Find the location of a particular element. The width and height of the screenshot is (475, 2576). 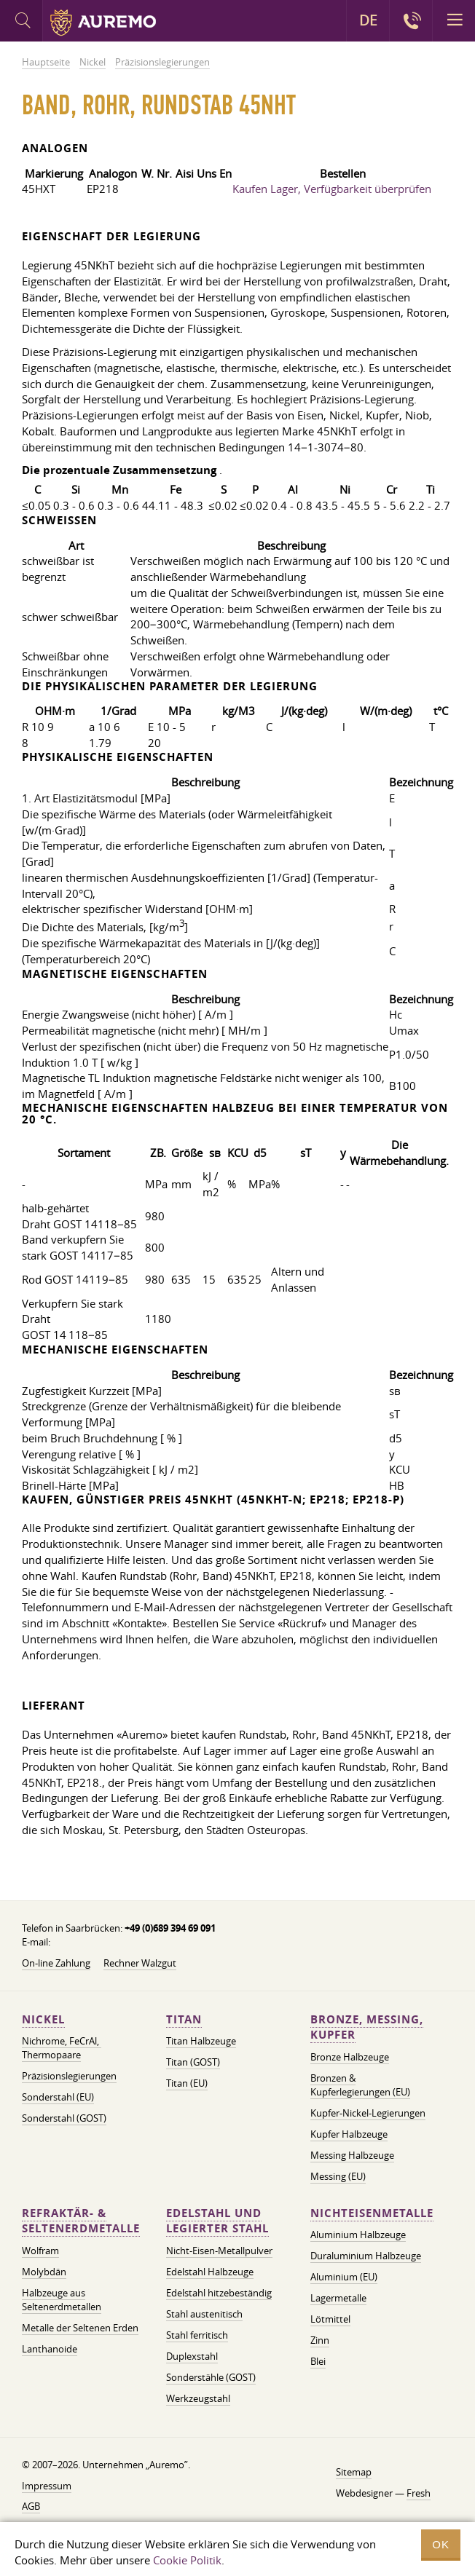

On-line Zahlung is located at coordinates (56, 1962).